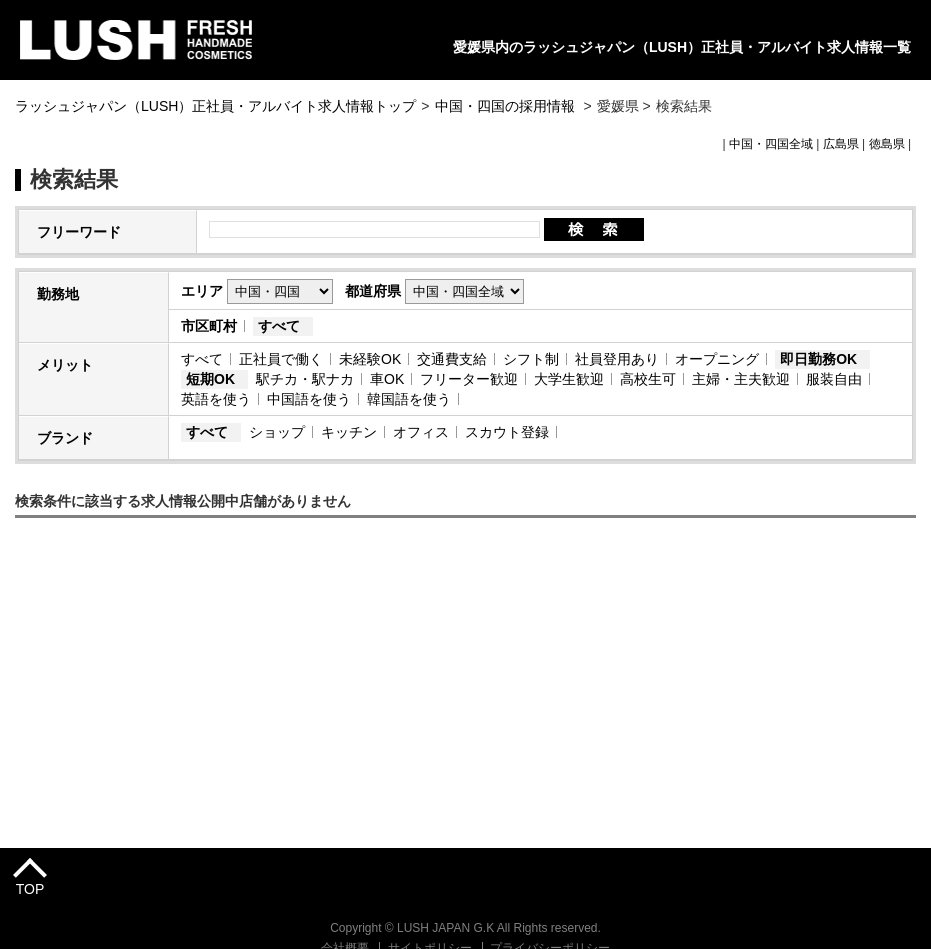  What do you see at coordinates (818, 359) in the screenshot?
I see `即日勤務OK` at bounding box center [818, 359].